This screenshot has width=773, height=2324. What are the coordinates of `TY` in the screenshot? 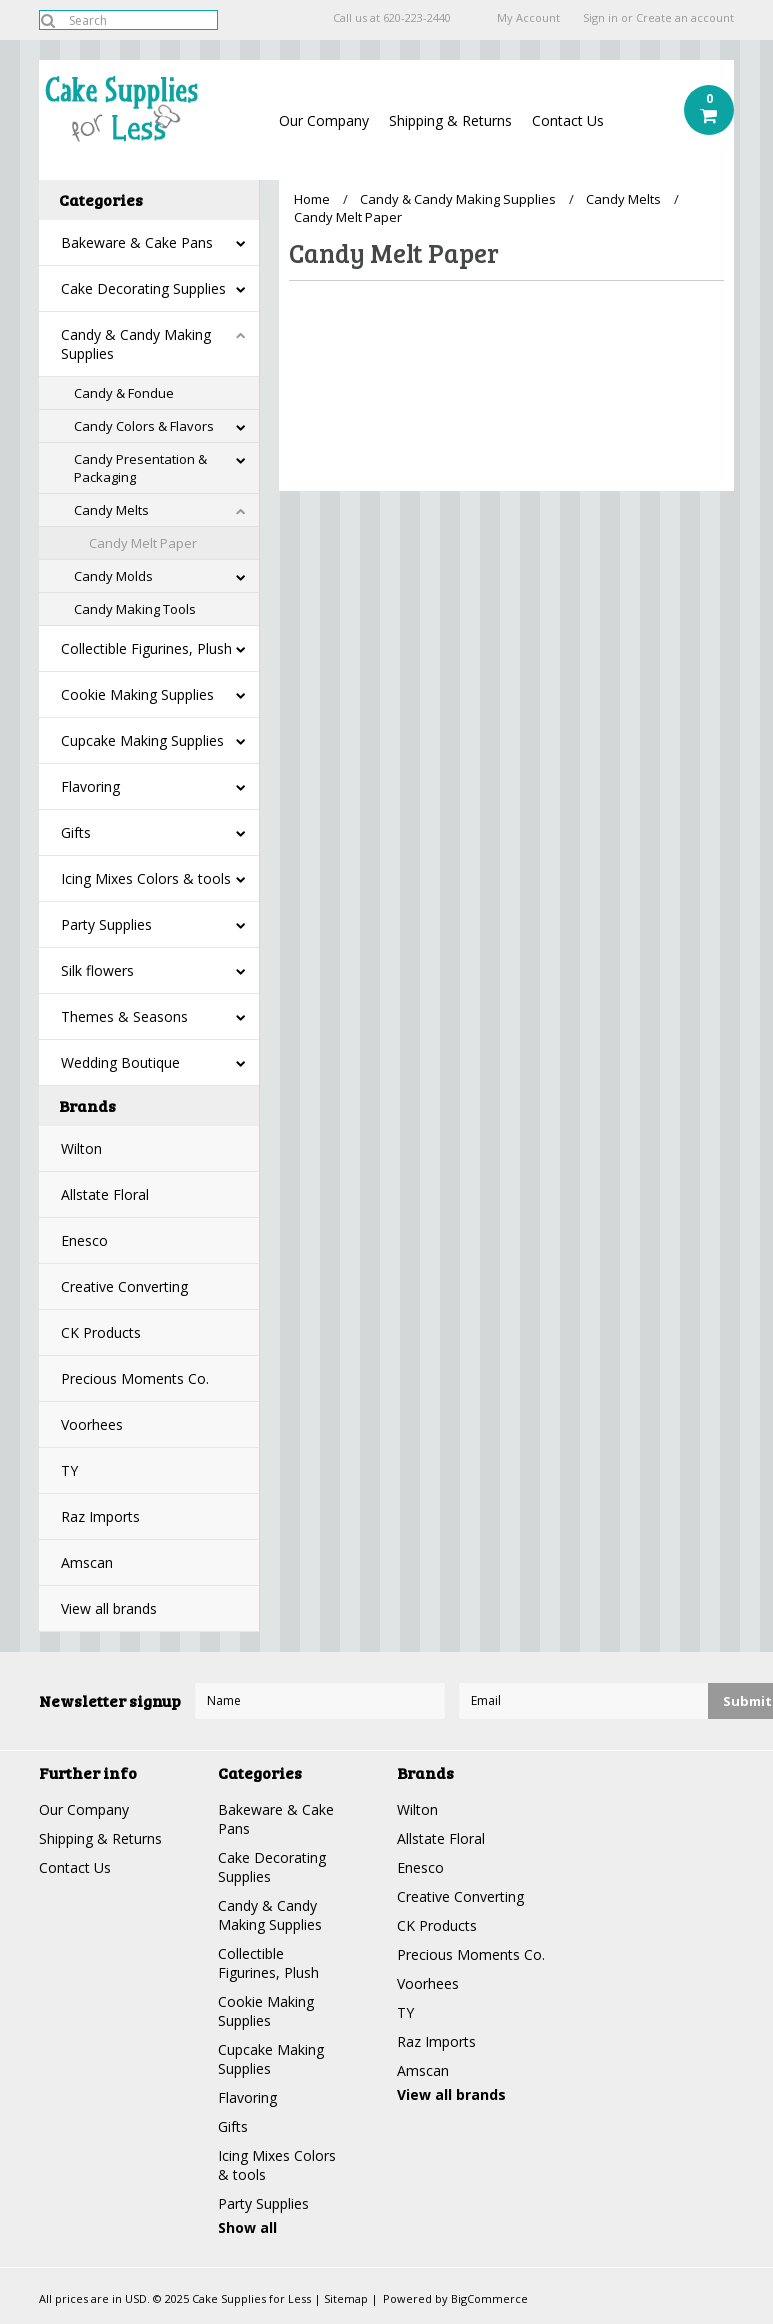 It's located at (69, 1470).